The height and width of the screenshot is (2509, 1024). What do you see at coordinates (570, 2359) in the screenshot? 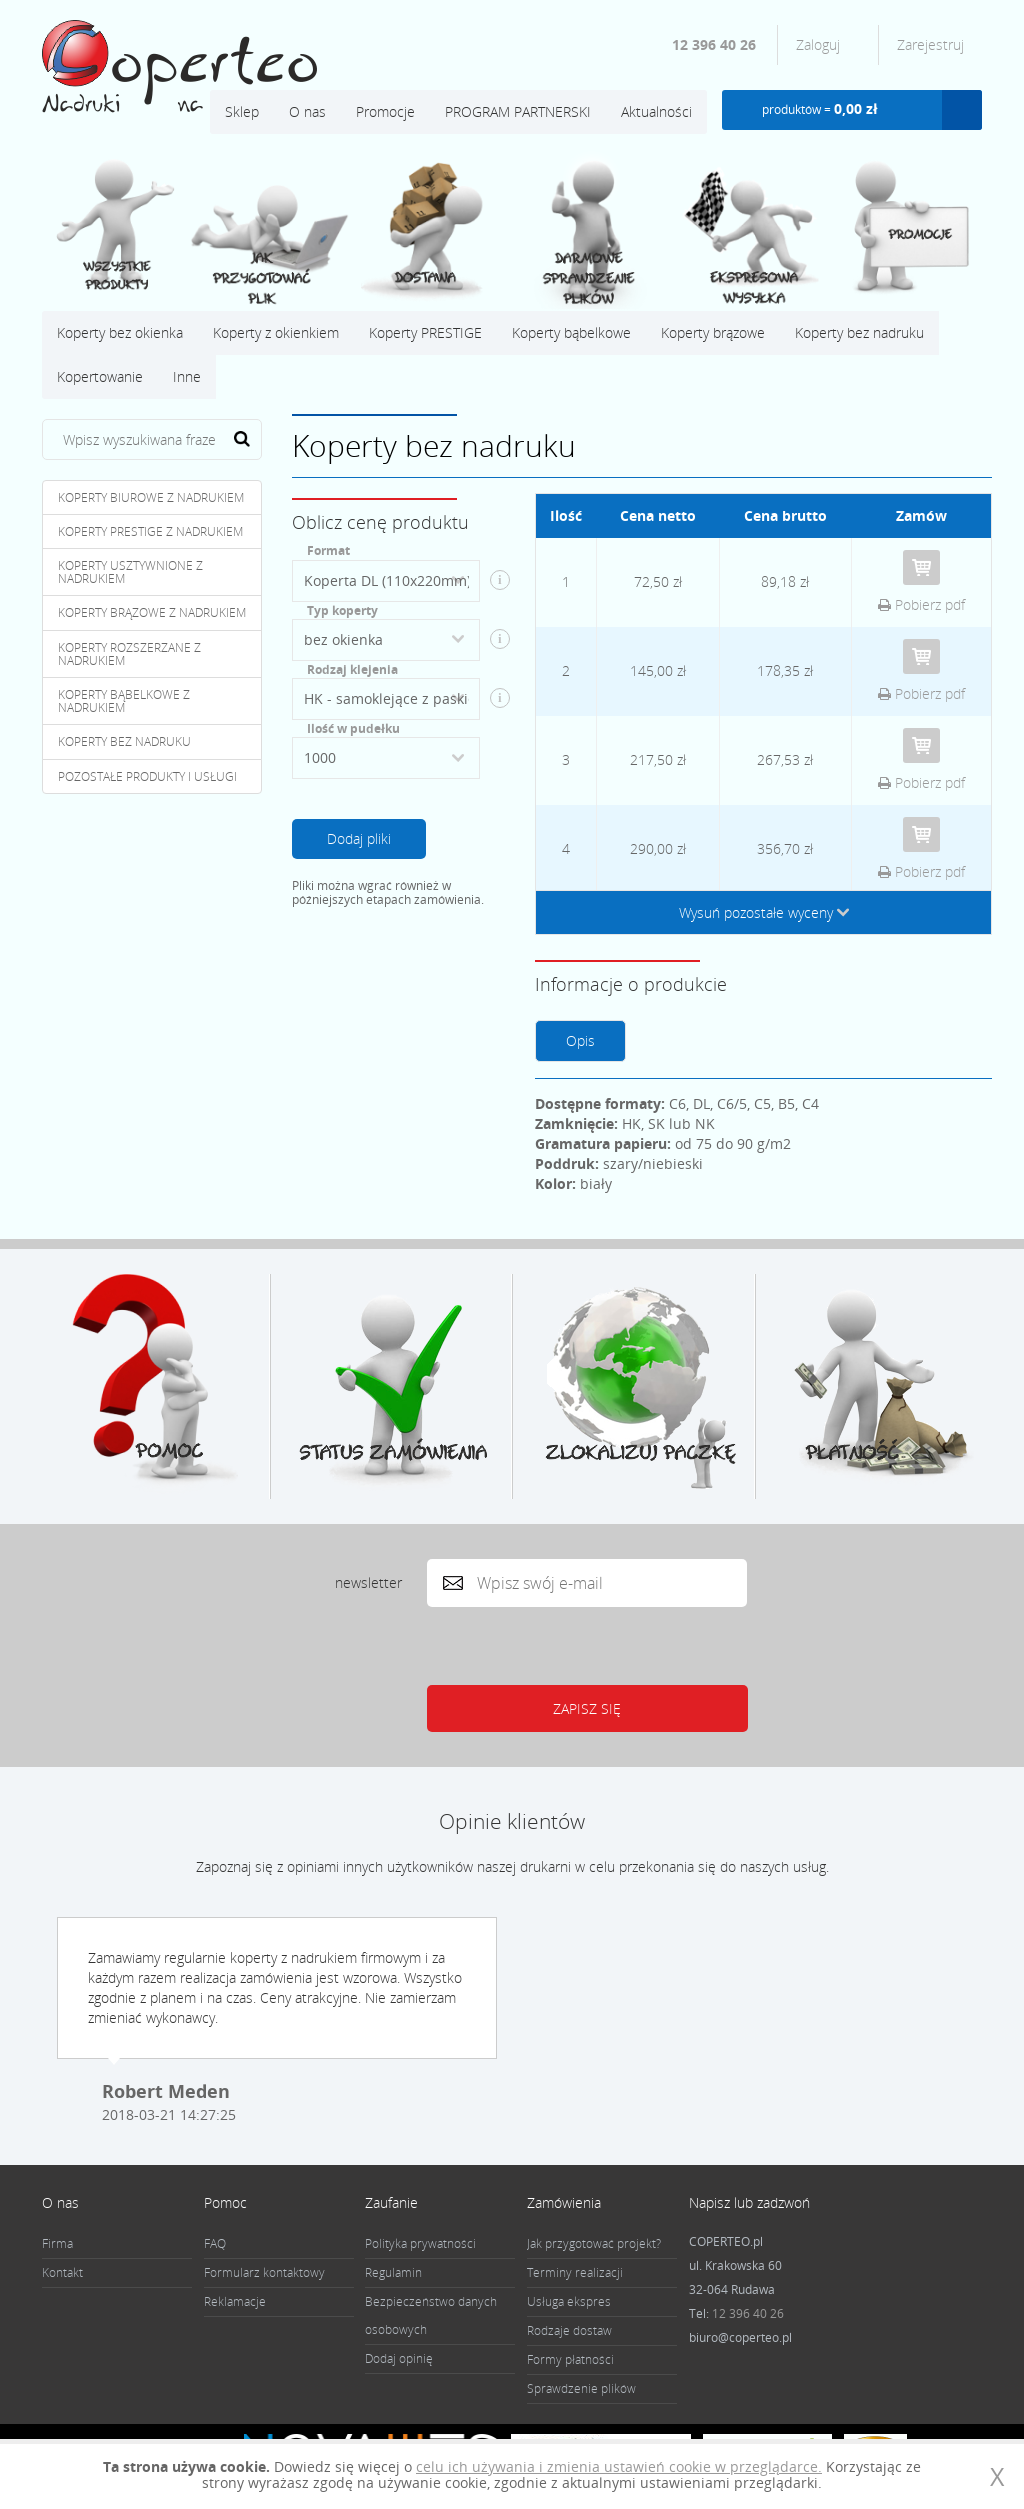
I see `Formy płatności` at bounding box center [570, 2359].